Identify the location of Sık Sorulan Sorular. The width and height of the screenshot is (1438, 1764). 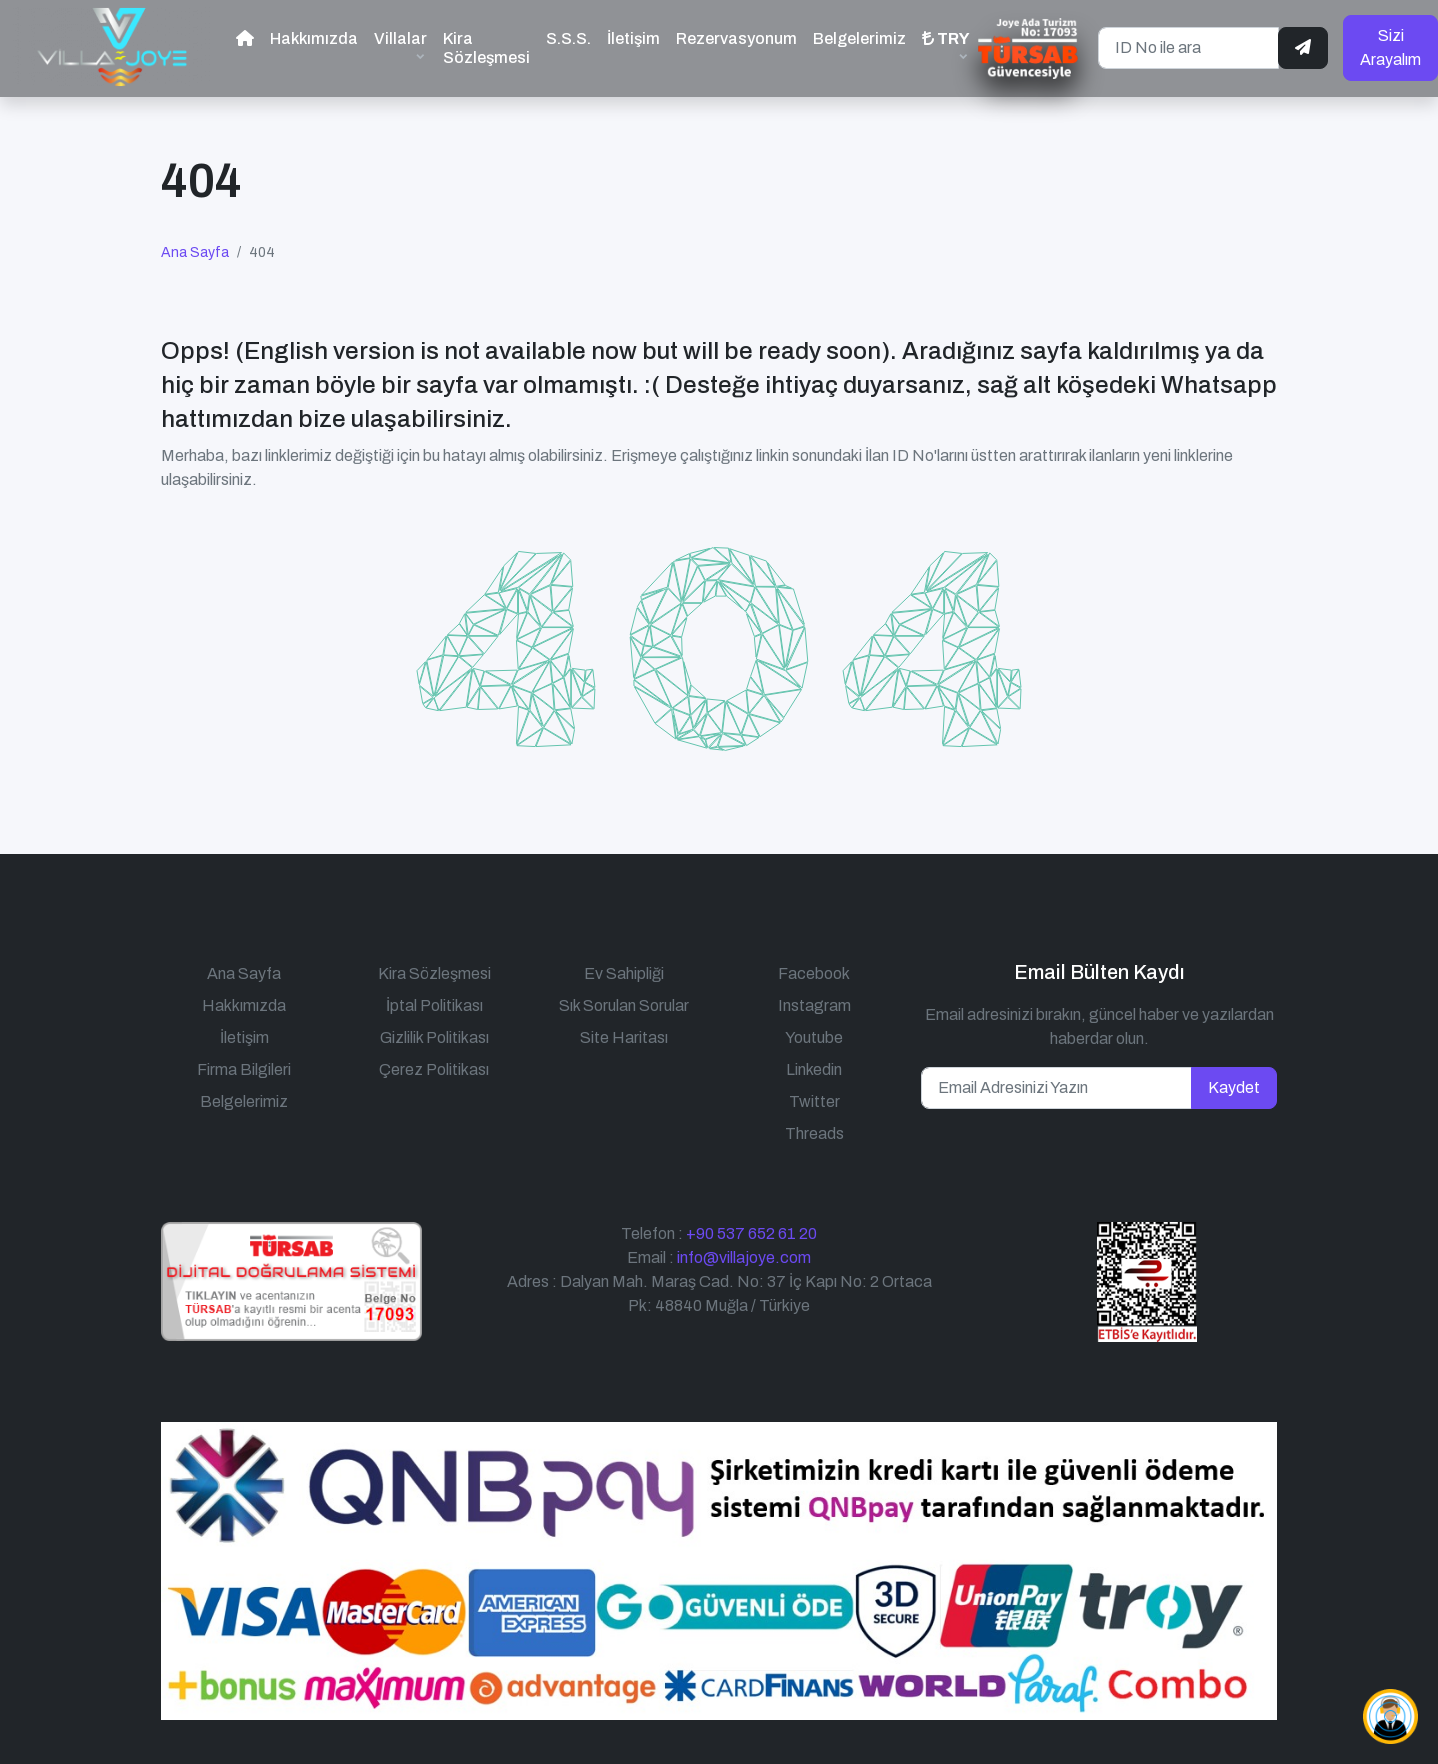
(624, 996).